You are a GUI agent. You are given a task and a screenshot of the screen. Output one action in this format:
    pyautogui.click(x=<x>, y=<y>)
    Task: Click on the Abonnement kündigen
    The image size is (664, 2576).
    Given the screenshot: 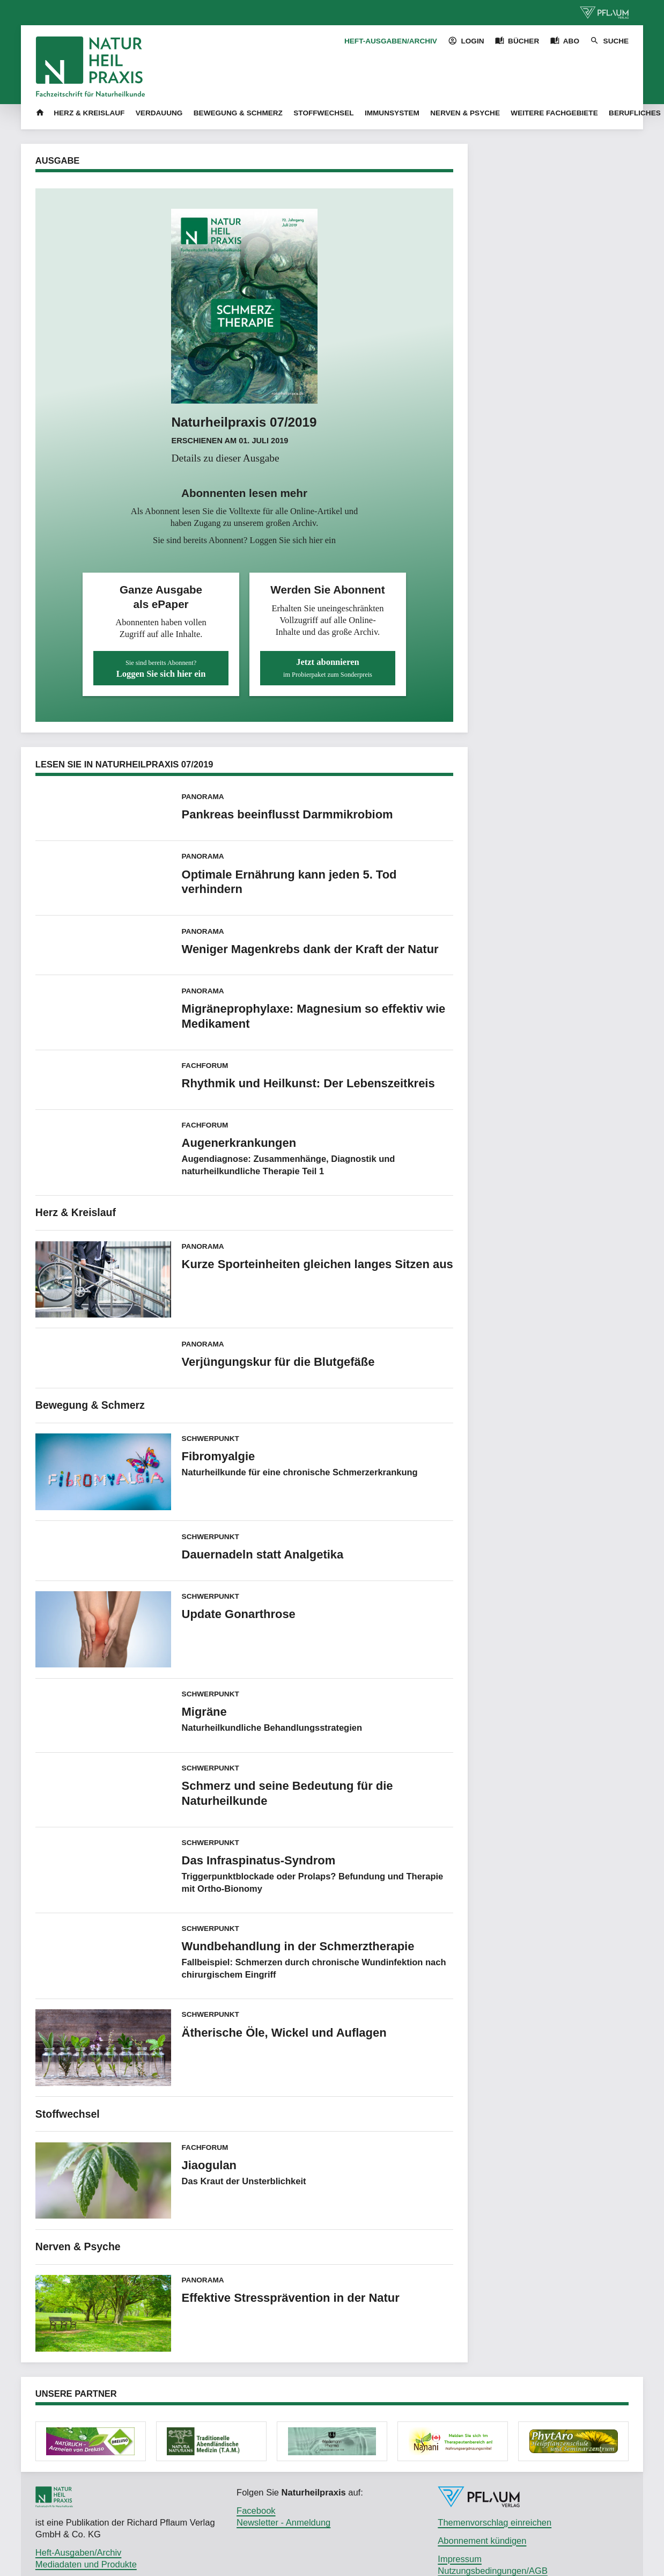 What is the action you would take?
    pyautogui.click(x=482, y=2540)
    